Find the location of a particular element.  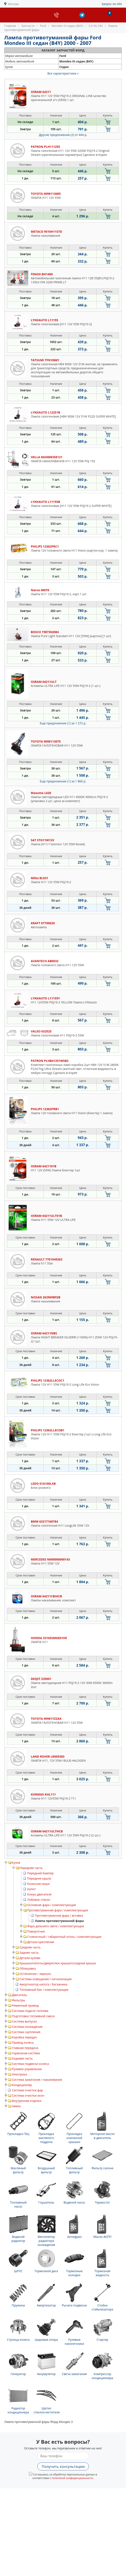

Главная is located at coordinates (10, 26).